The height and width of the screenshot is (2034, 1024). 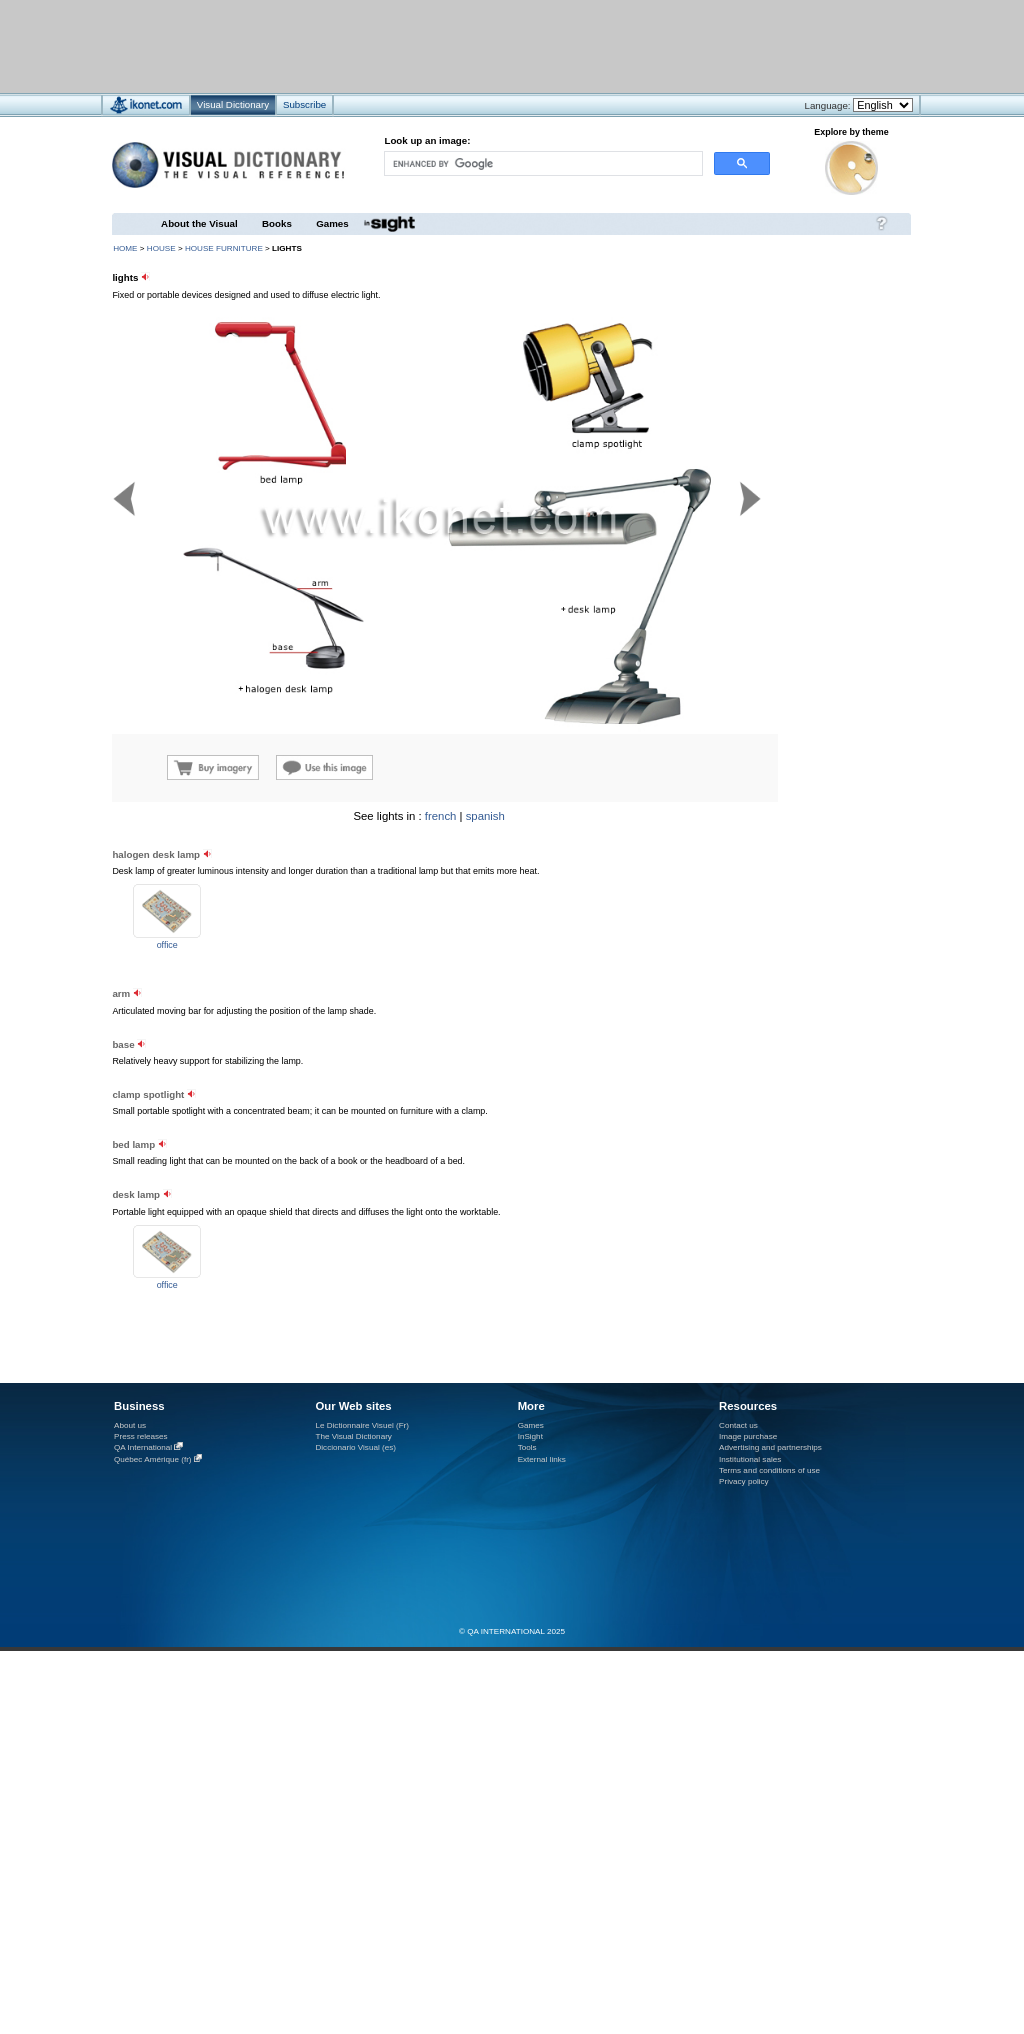 I want to click on The Visual Dictionary, so click(x=353, y=1436).